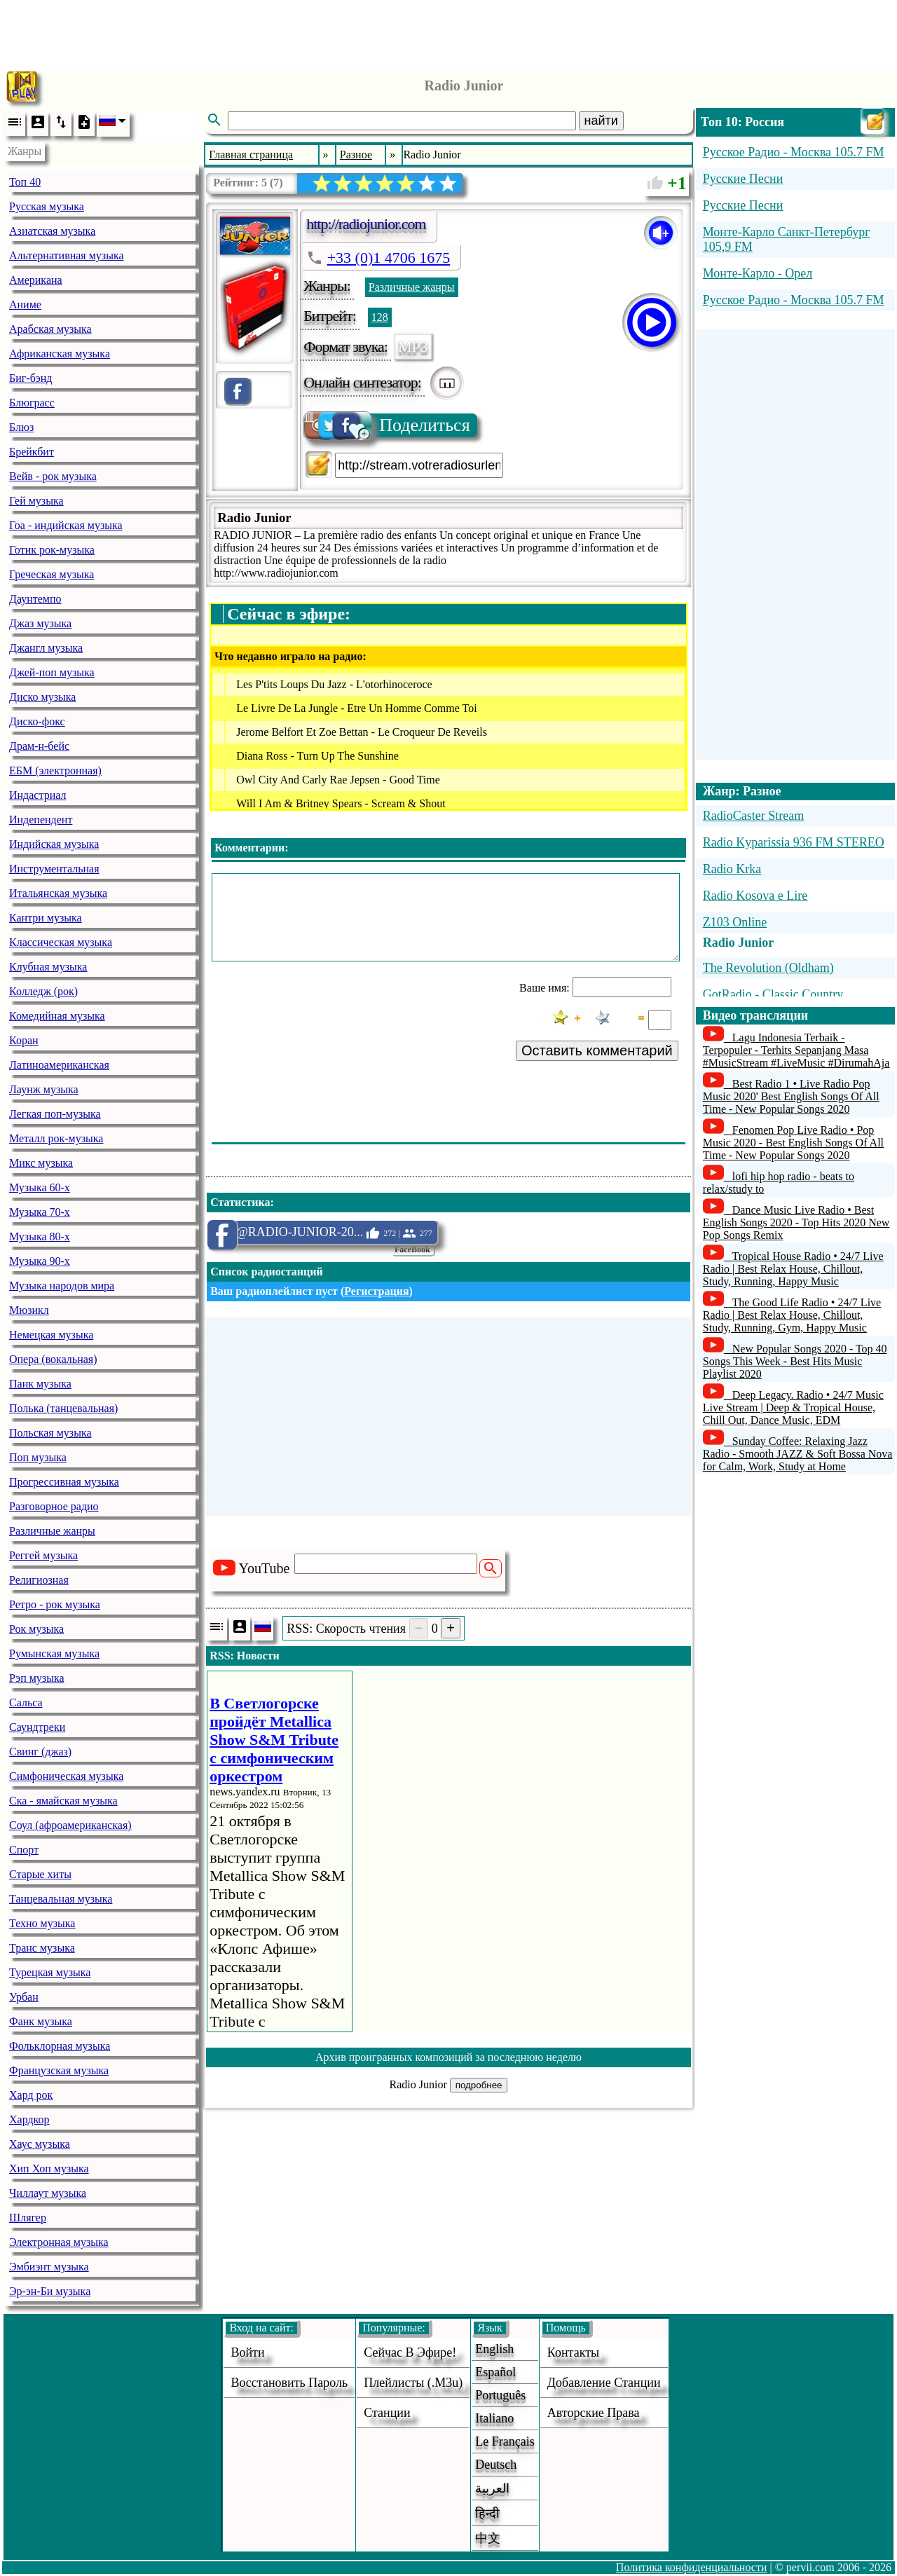  I want to click on Диско-фокс, so click(37, 721).